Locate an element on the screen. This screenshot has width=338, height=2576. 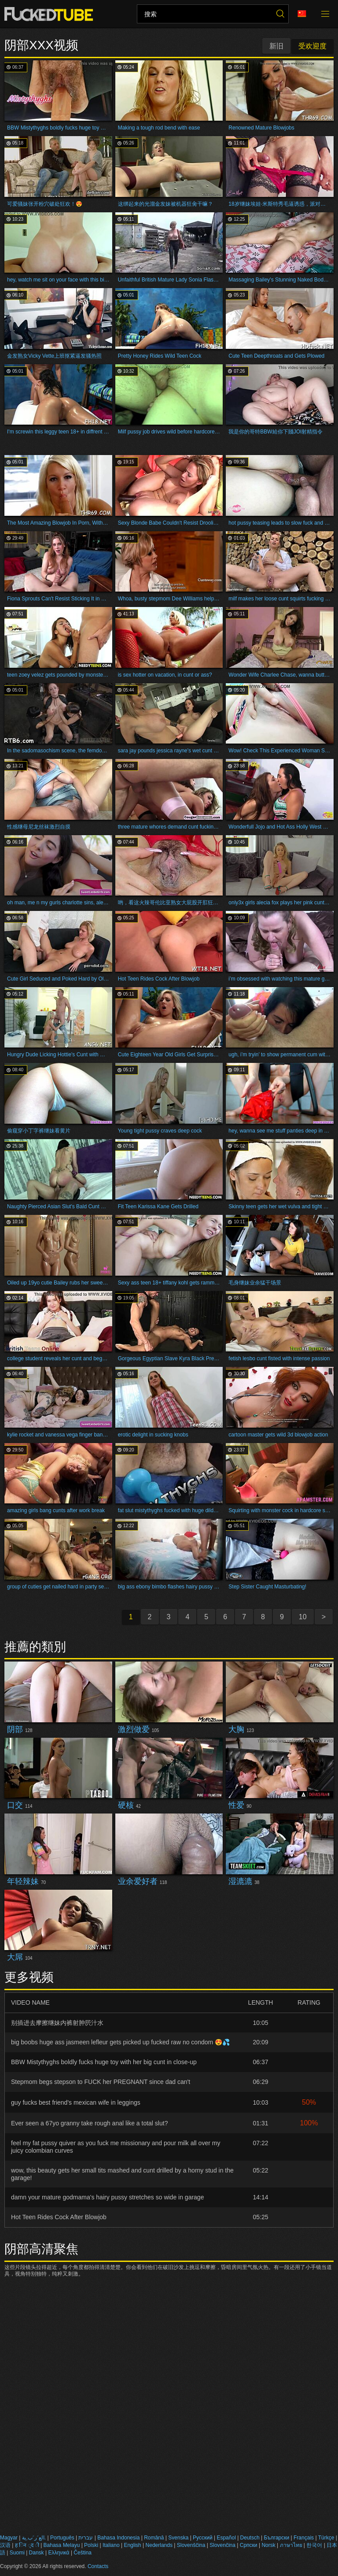
עברית is located at coordinates (85, 2538).